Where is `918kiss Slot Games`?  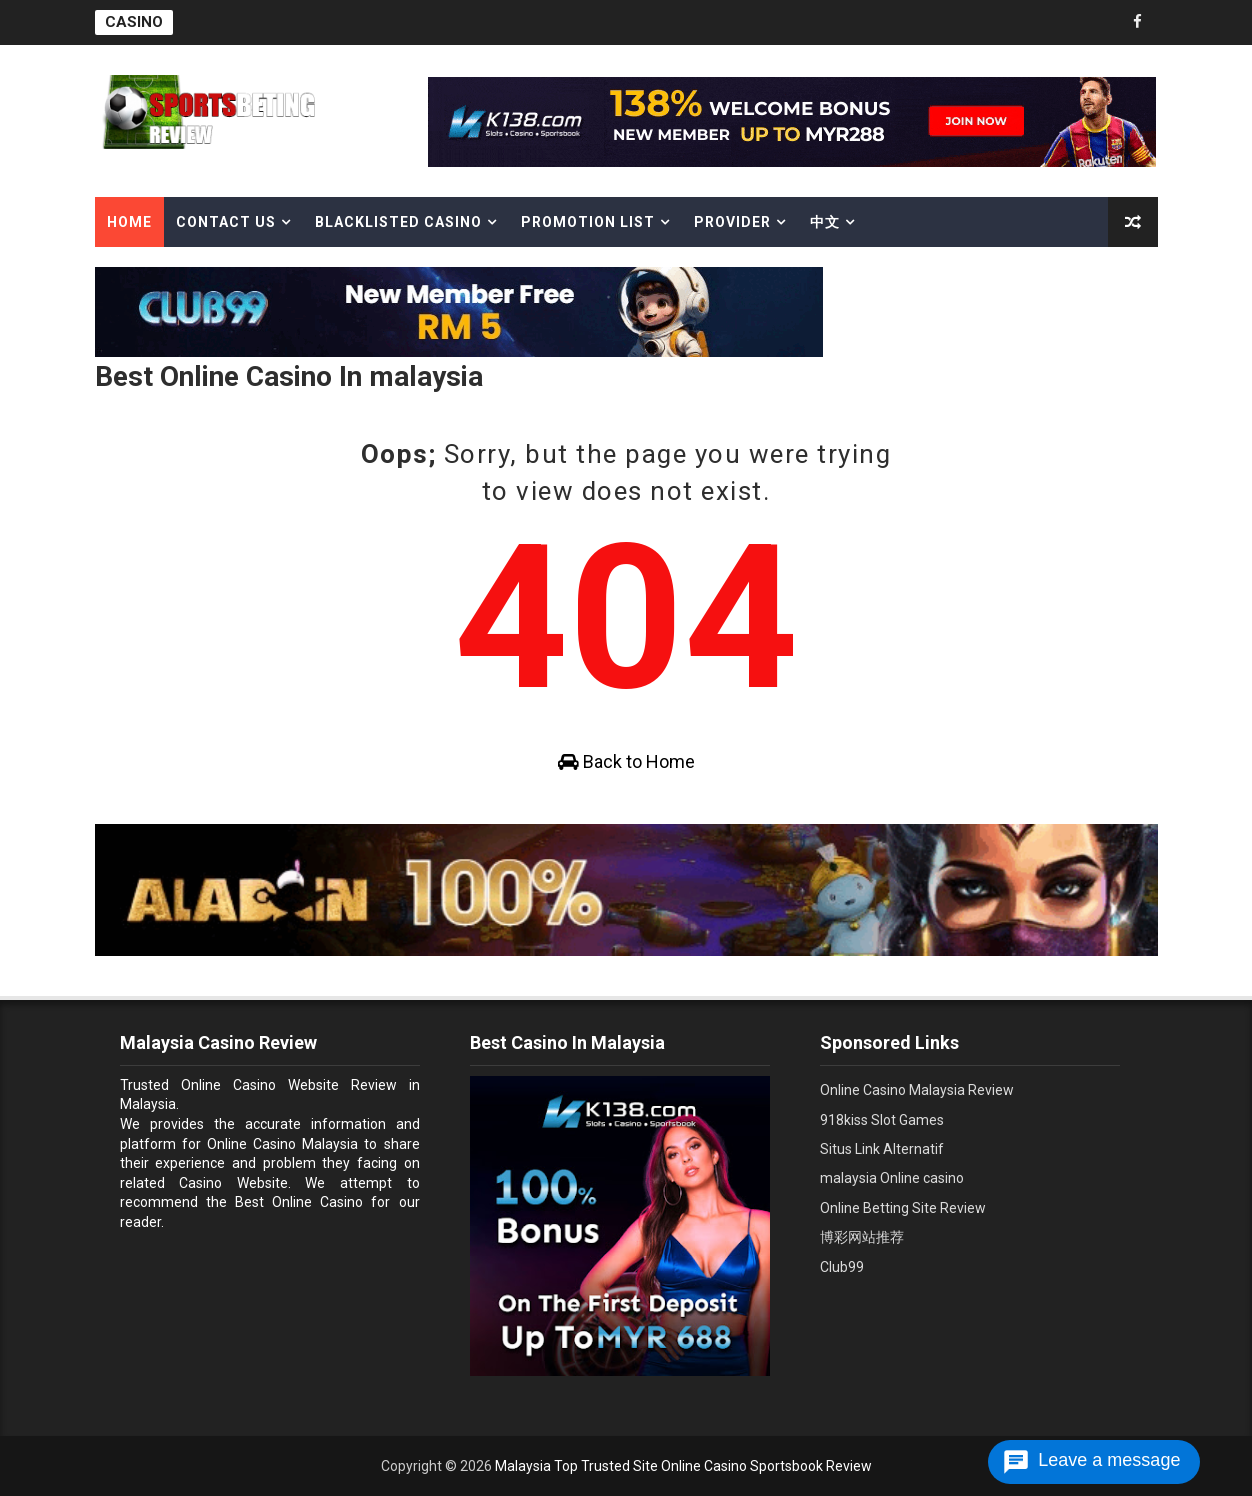 918kiss Slot Games is located at coordinates (882, 1120).